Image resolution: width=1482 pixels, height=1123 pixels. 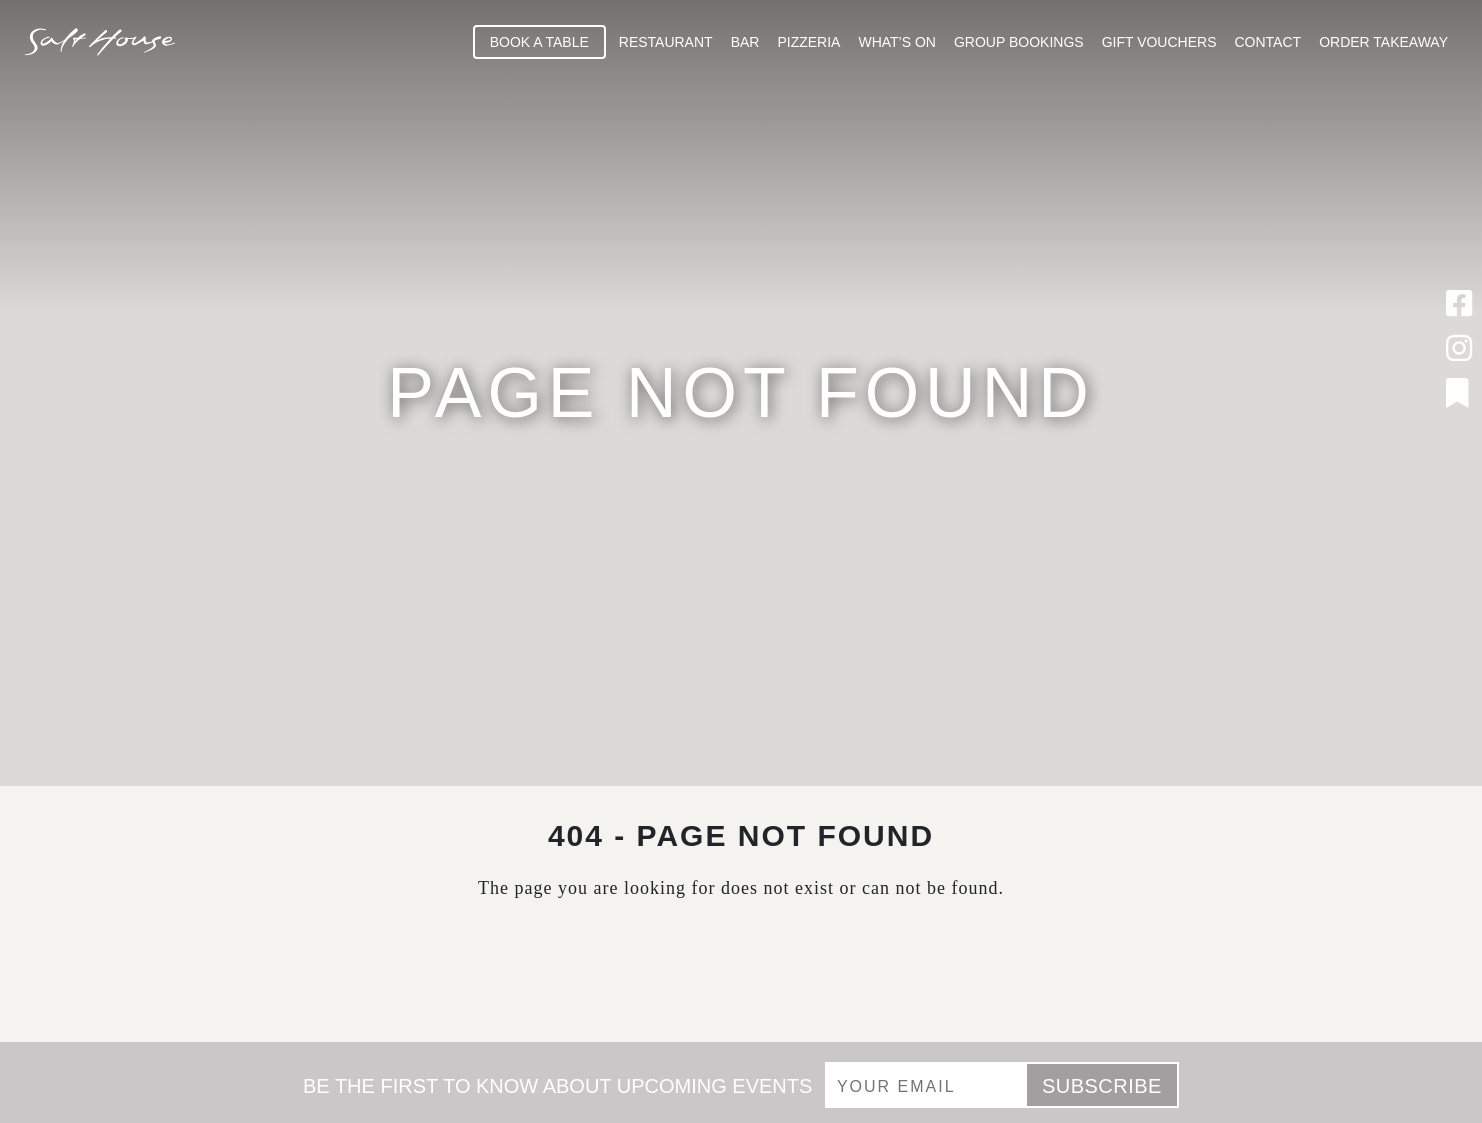 What do you see at coordinates (1383, 42) in the screenshot?
I see `Order Takeaway` at bounding box center [1383, 42].